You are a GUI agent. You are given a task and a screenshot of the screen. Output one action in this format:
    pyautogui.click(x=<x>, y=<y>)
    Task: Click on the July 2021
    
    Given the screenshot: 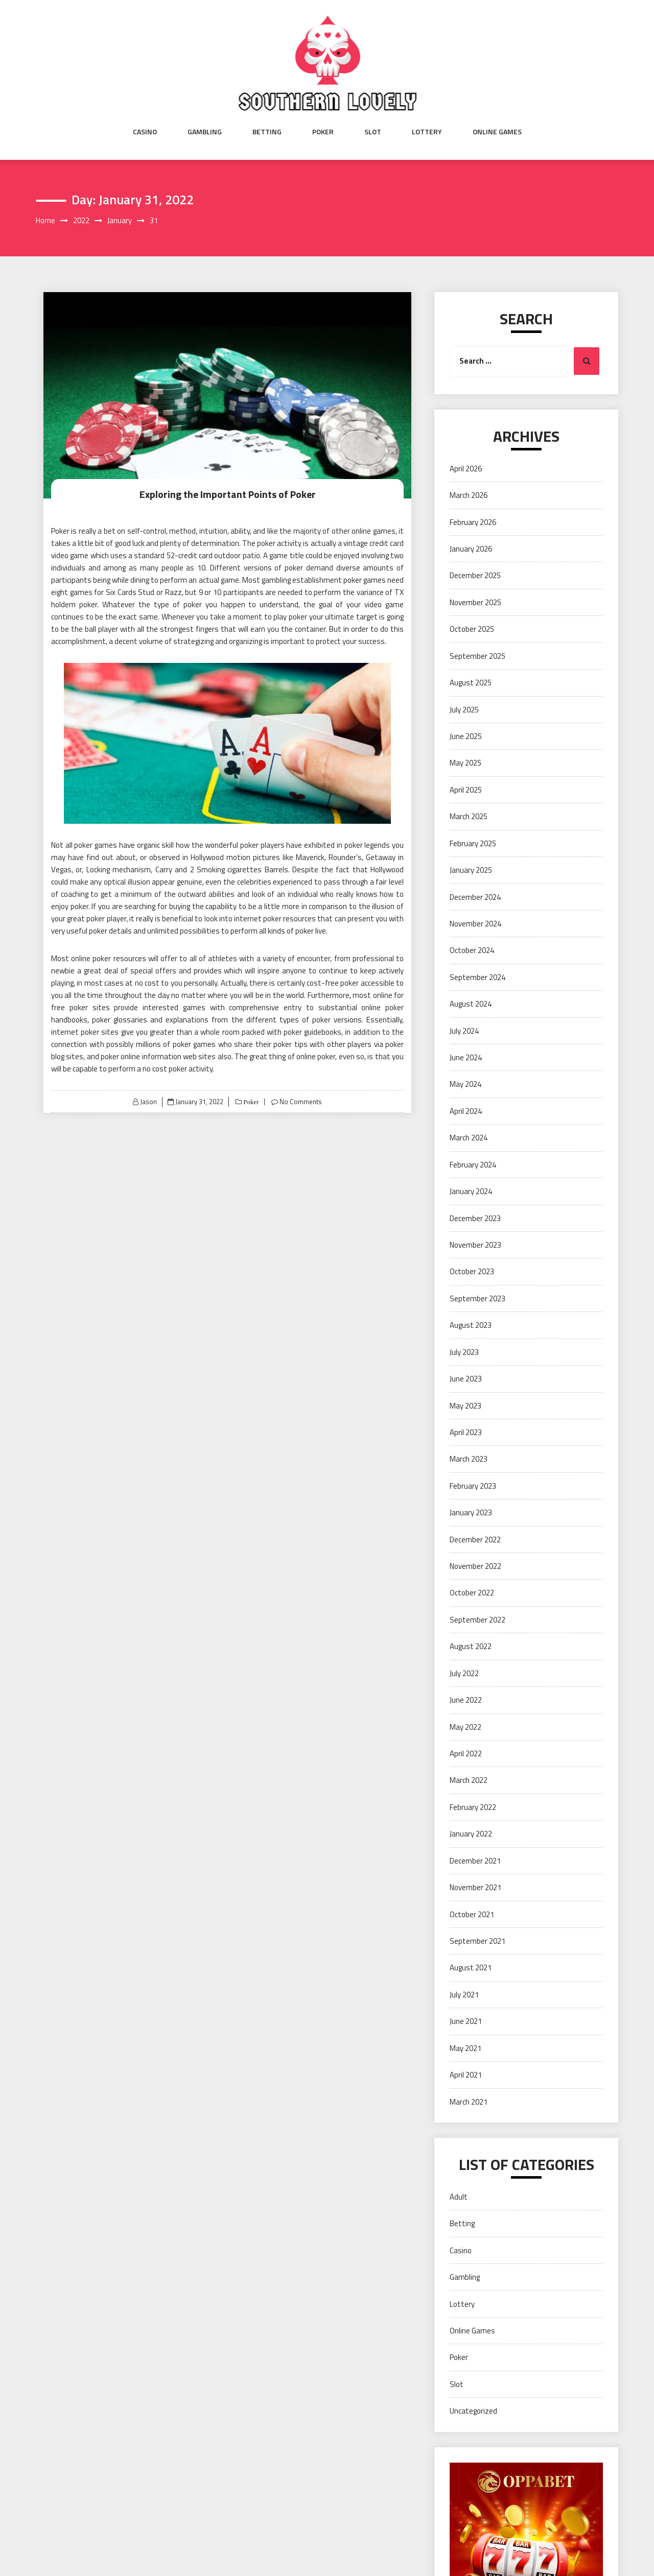 What is the action you would take?
    pyautogui.click(x=464, y=1994)
    